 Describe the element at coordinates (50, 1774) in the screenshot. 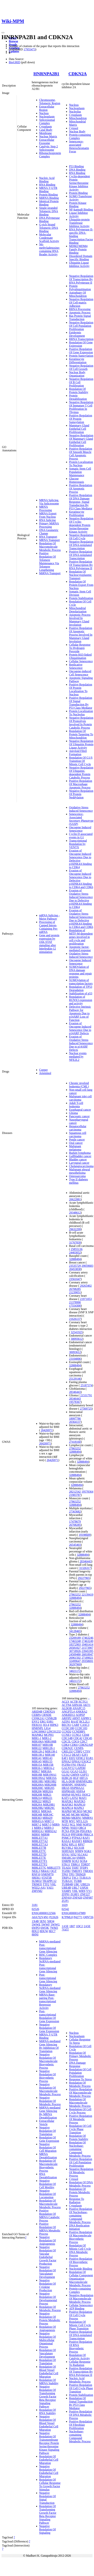

I see `MIR199A1` at that location.